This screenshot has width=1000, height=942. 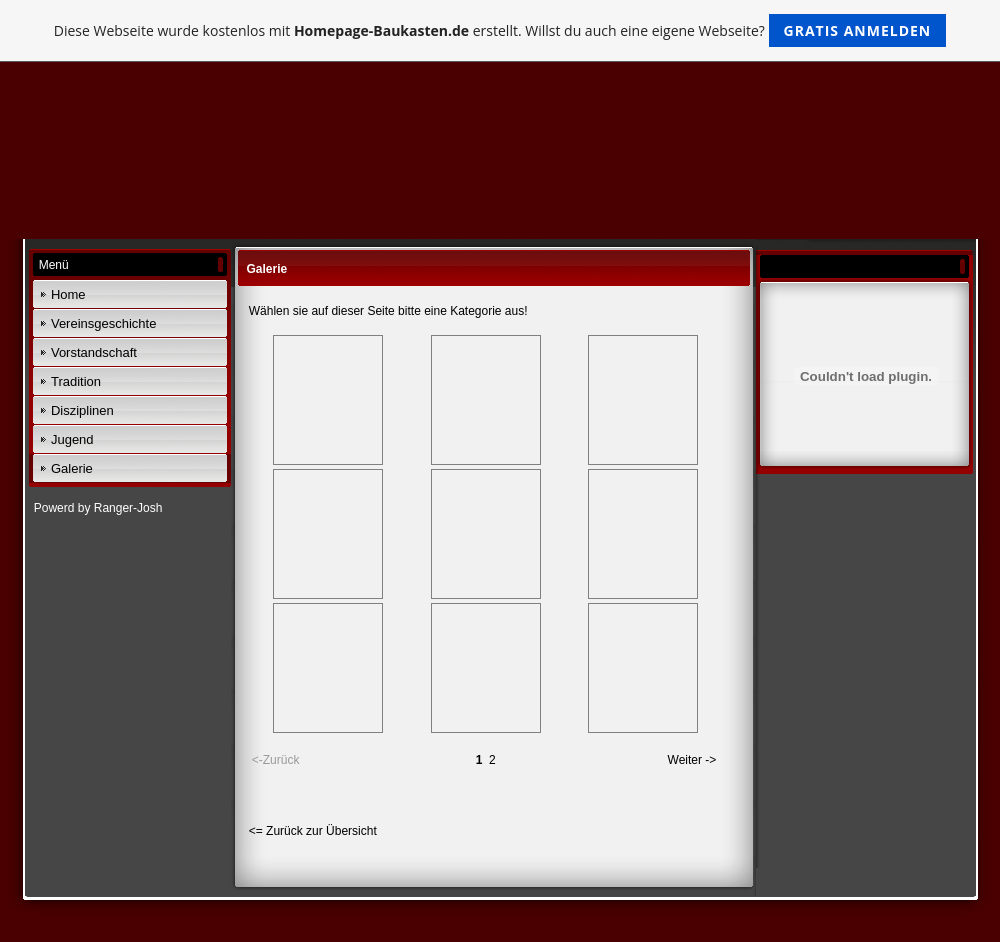 I want to click on Diese Webseite wurde kostenlos mit erstellt. Willst du auch eine eigene Webseite?, so click(x=500, y=30).